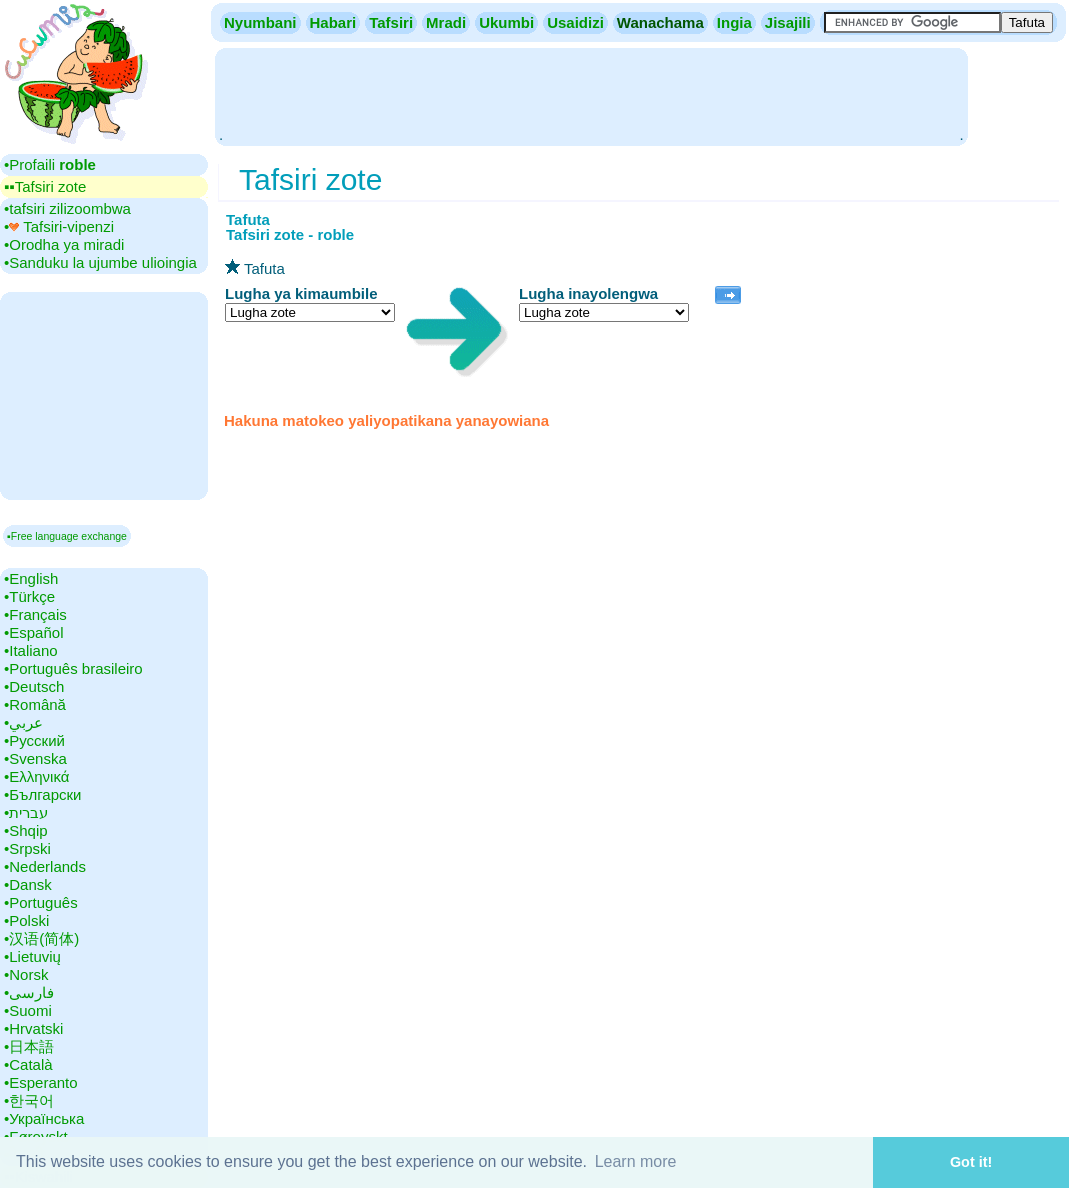  I want to click on ▪▪‎Tafsiri zote, so click(45, 186).